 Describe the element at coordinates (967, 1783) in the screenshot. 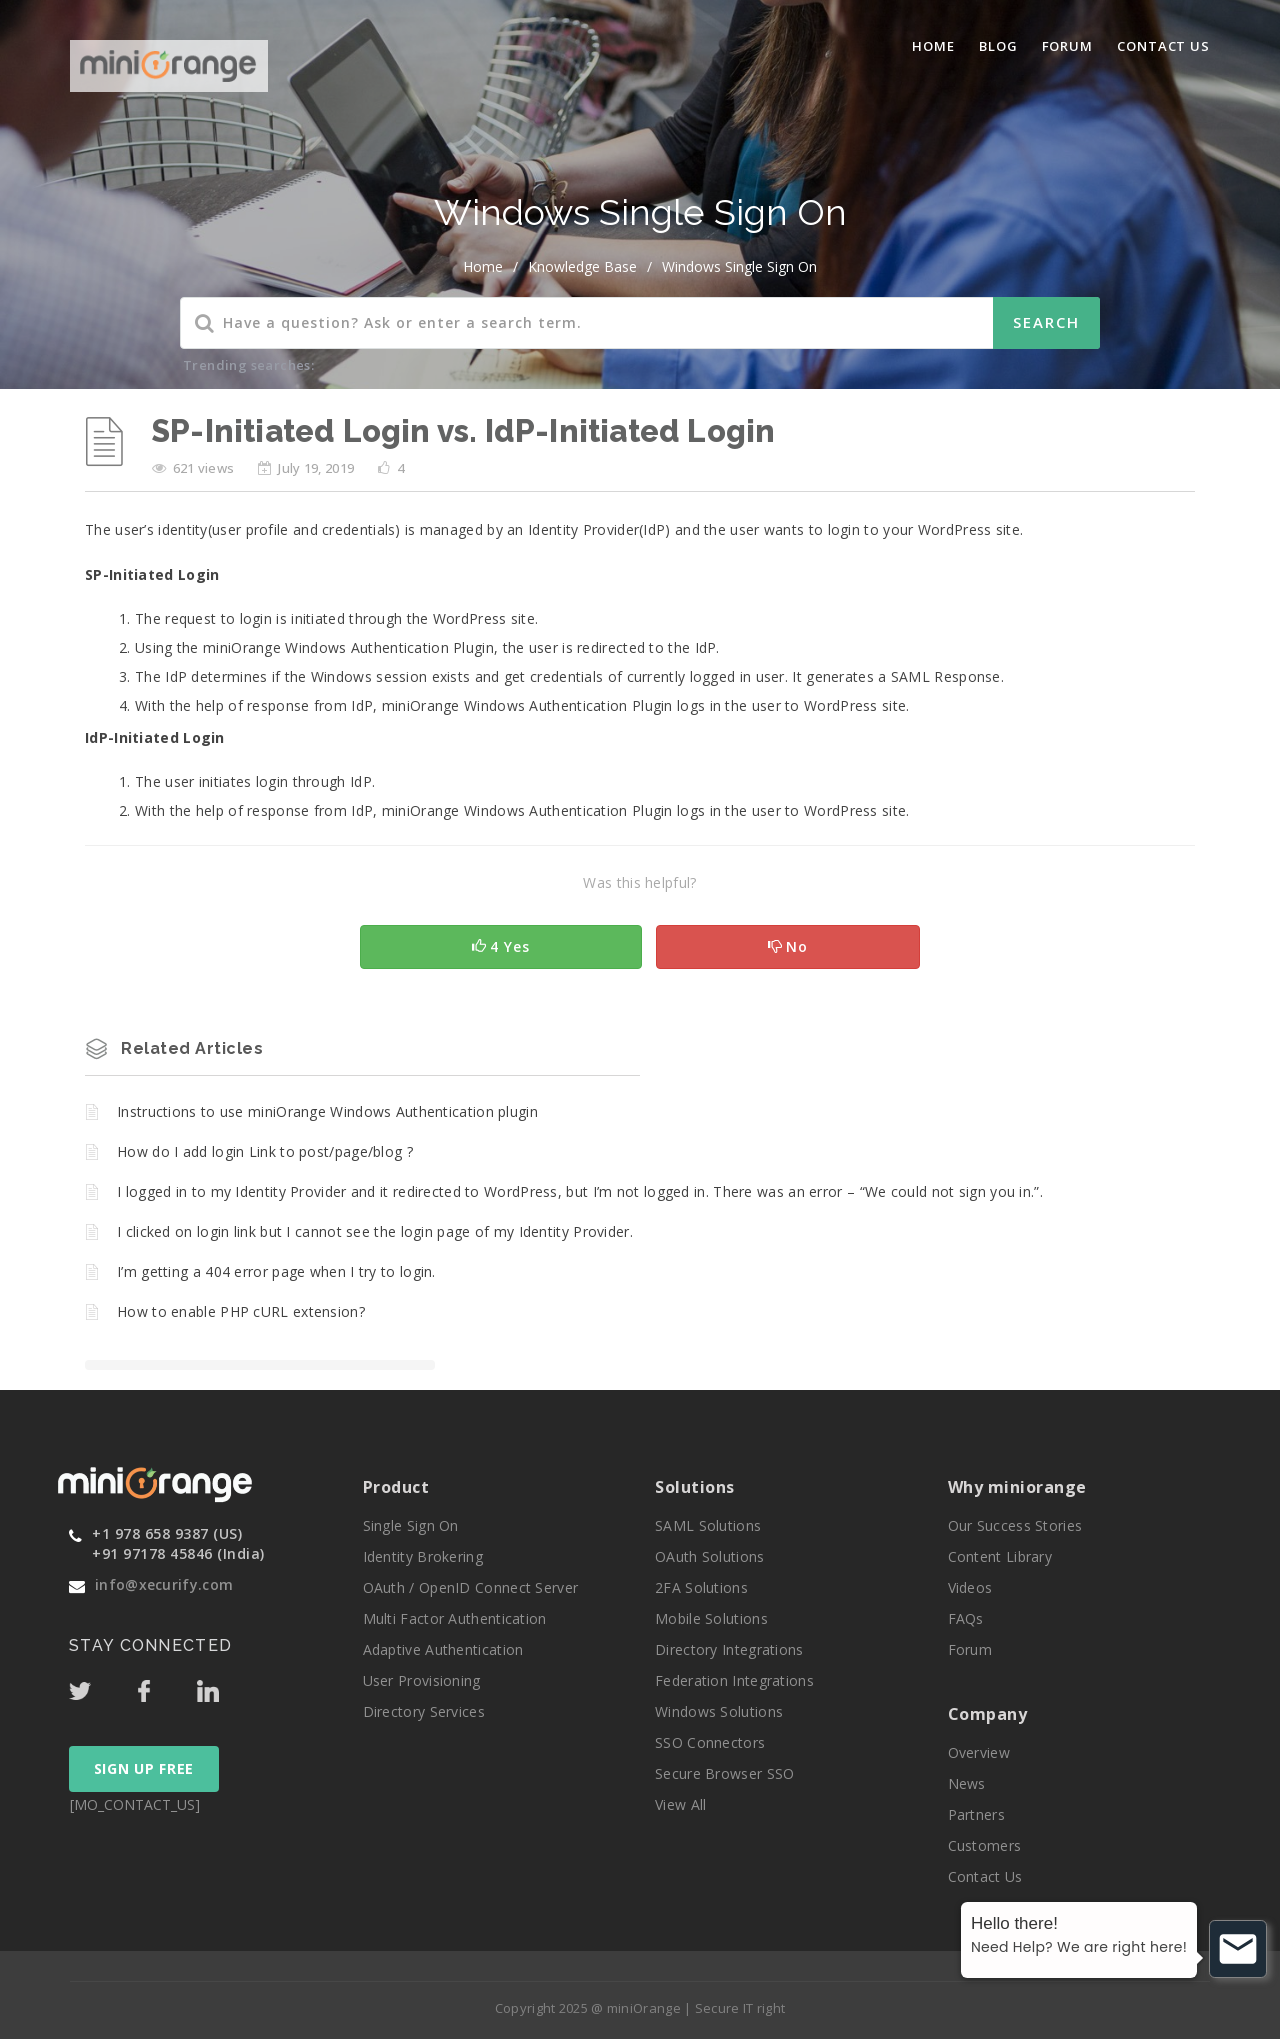

I see `News` at that location.